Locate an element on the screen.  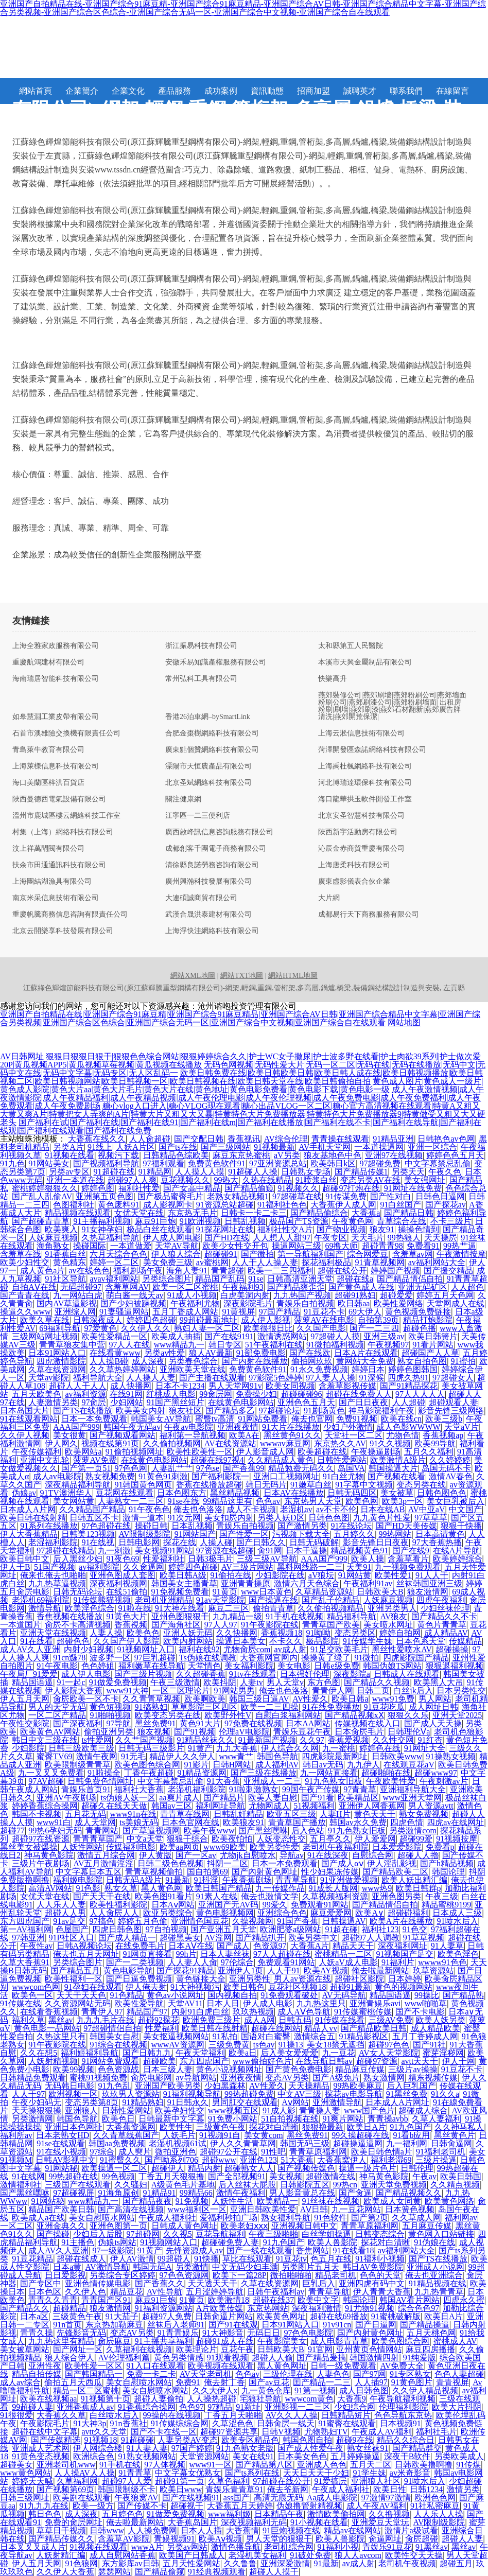
传媒视频在线入口 is located at coordinates (367, 1723).